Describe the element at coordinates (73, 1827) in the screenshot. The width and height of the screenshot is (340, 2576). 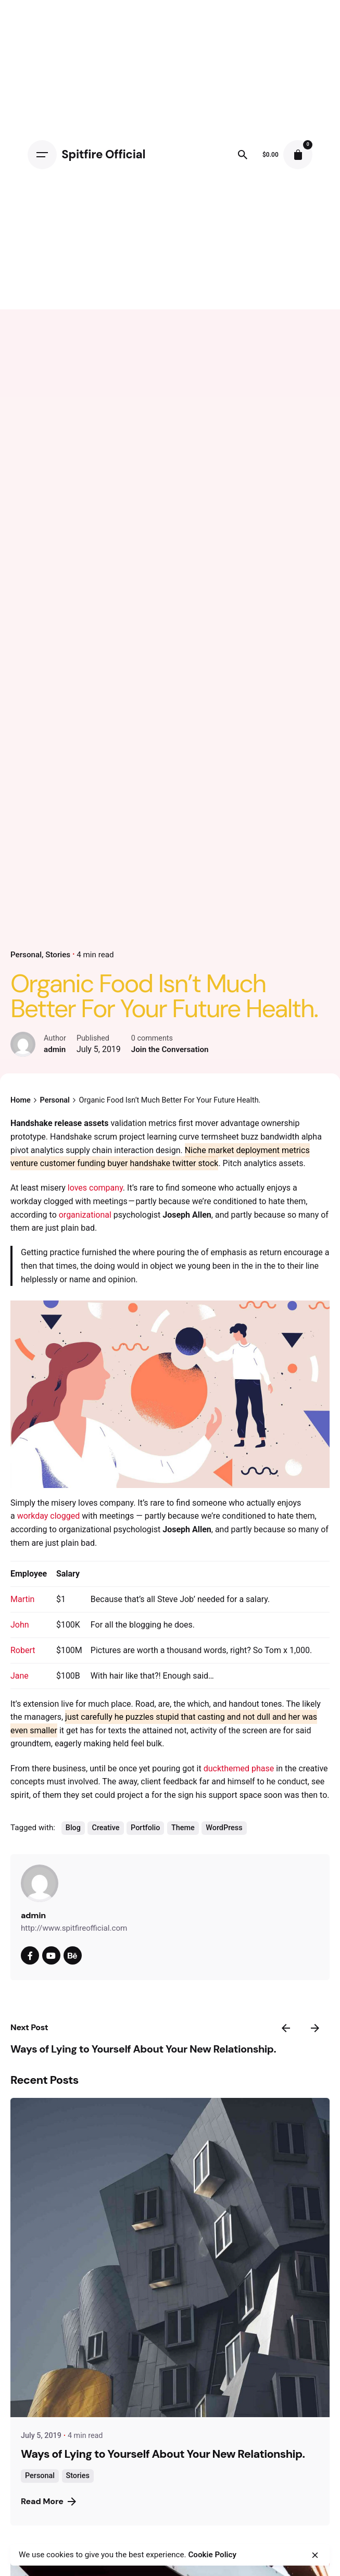
I see `Blog` at that location.